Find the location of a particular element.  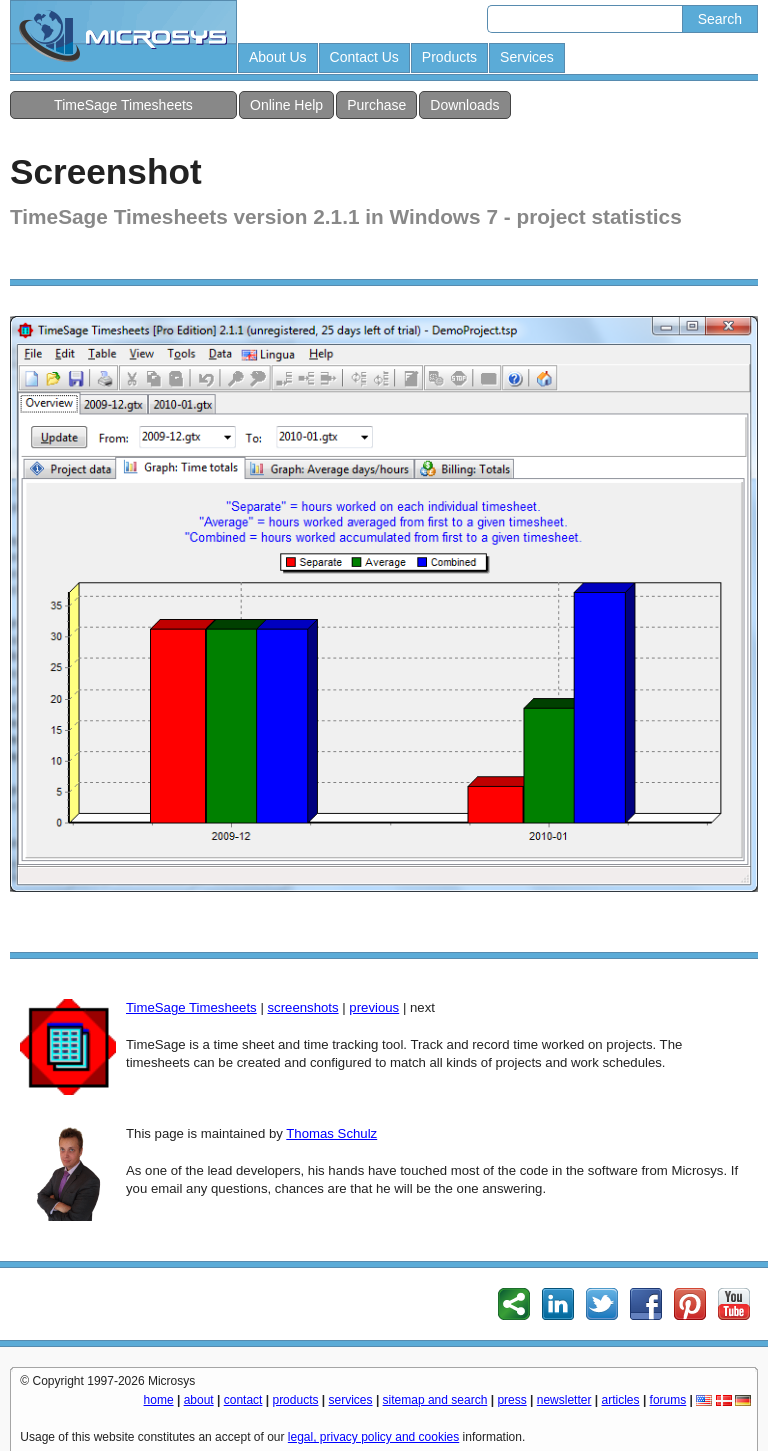

Contact Us is located at coordinates (364, 57).